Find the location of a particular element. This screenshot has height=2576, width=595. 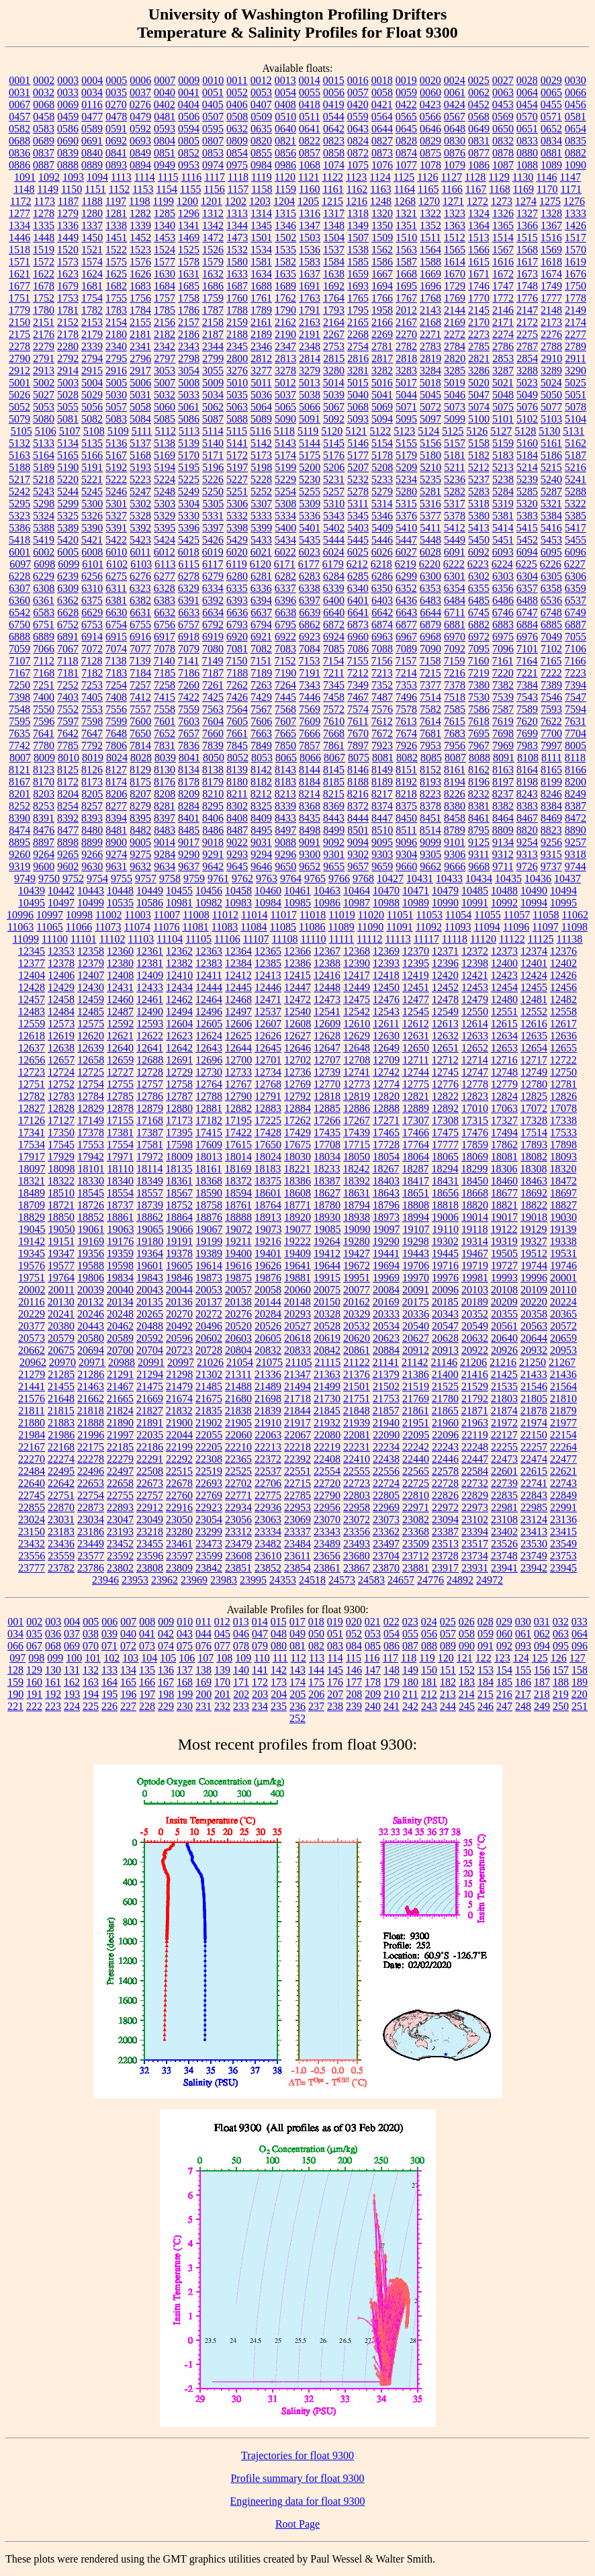

1472 is located at coordinates (213, 237).